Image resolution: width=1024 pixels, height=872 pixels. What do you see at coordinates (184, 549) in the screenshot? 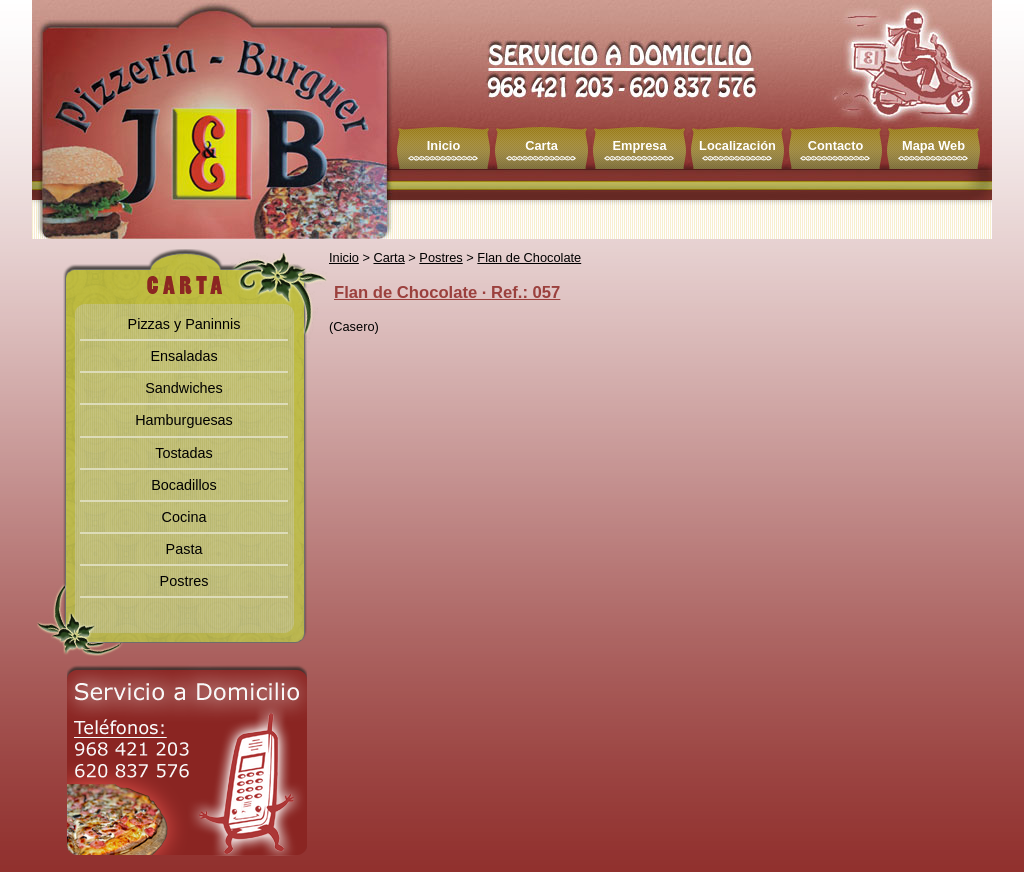
I see `Pasta` at bounding box center [184, 549].